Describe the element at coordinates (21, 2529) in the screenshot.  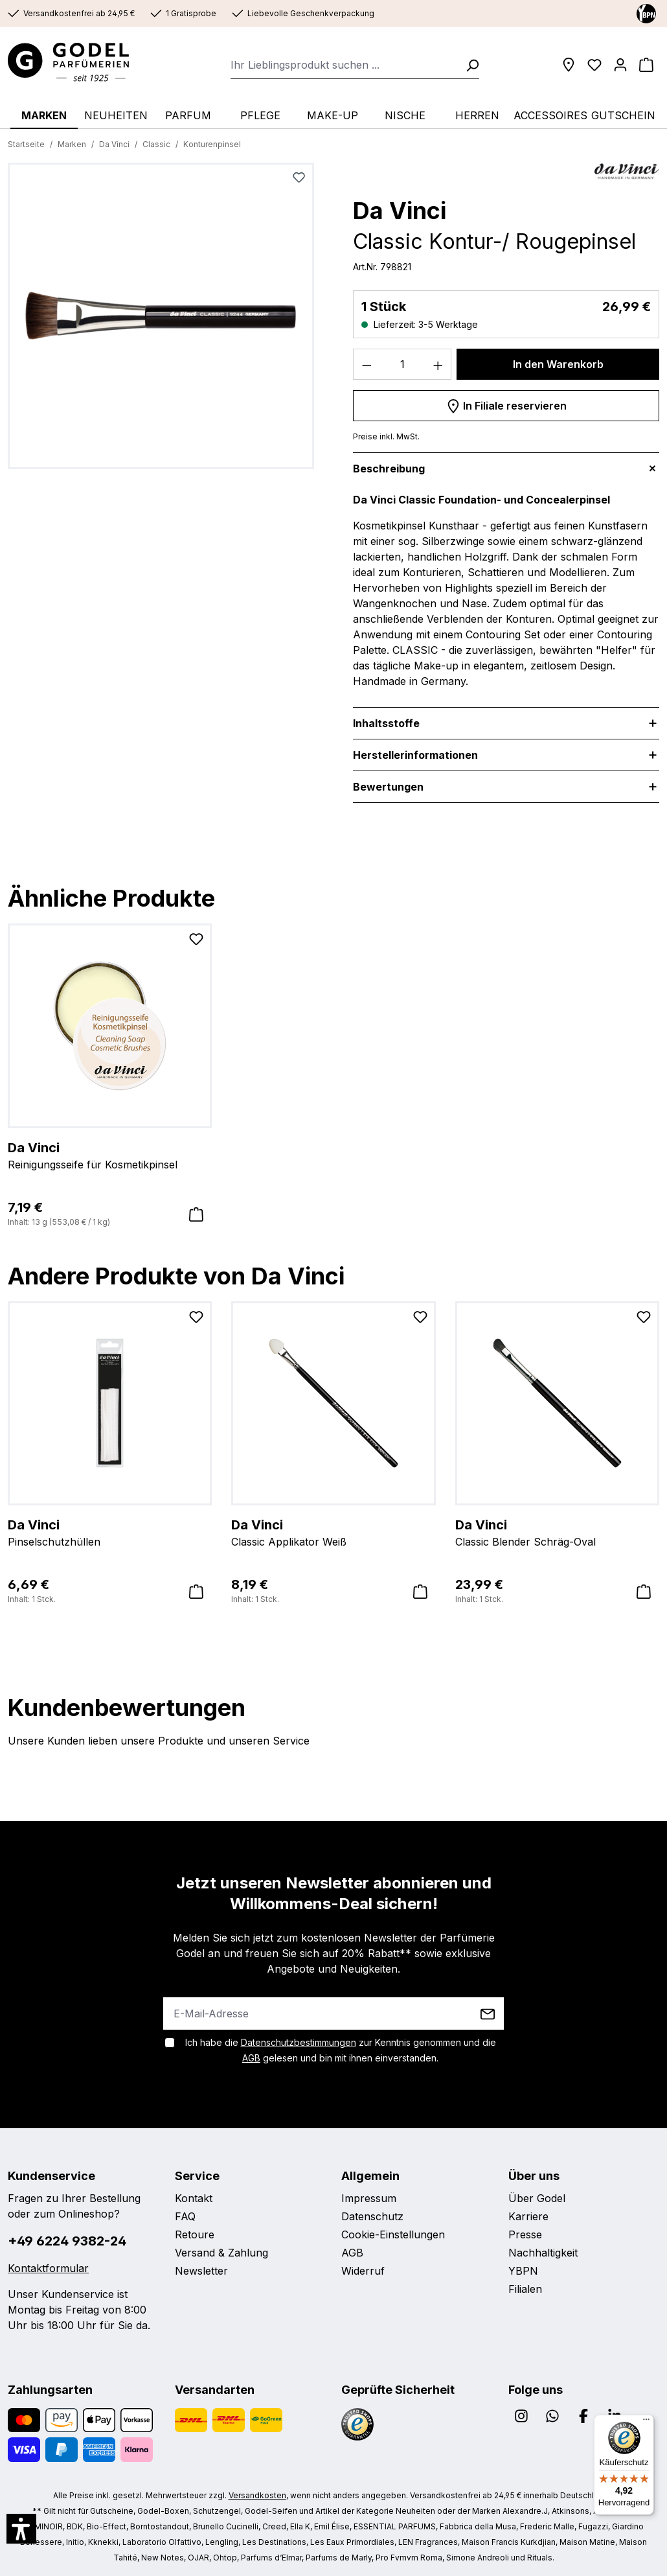
I see `[button]` at that location.